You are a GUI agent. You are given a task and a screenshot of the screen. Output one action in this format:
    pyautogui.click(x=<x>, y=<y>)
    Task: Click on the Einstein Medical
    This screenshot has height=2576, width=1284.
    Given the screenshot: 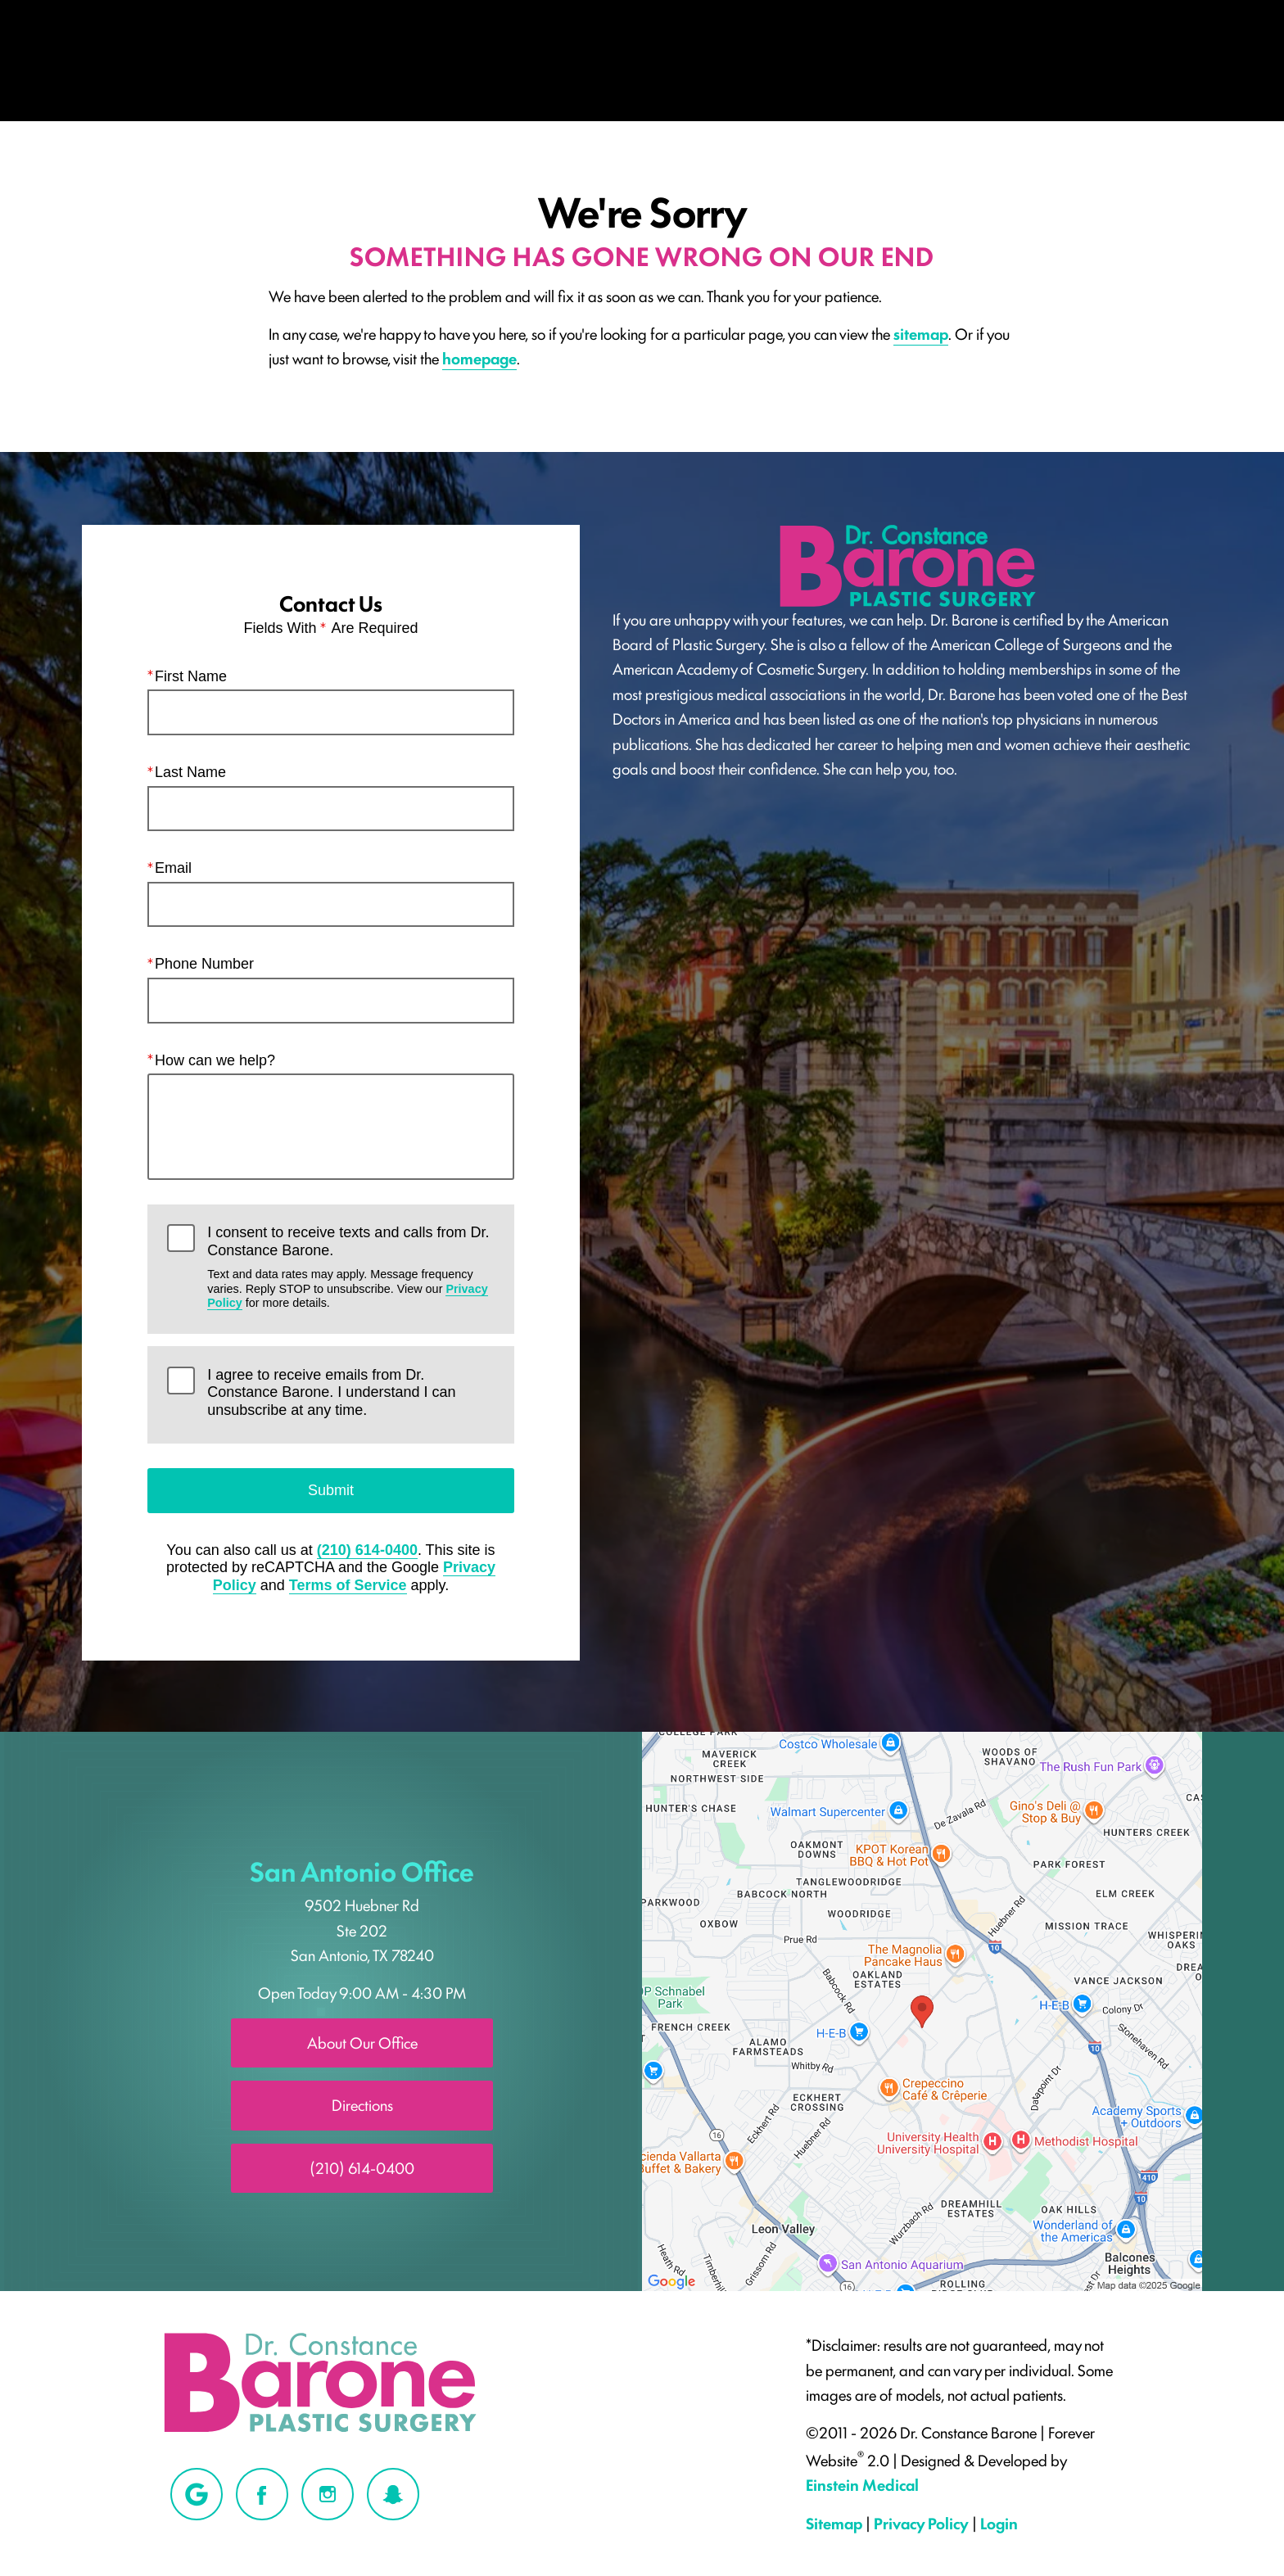 What is the action you would take?
    pyautogui.click(x=862, y=2484)
    